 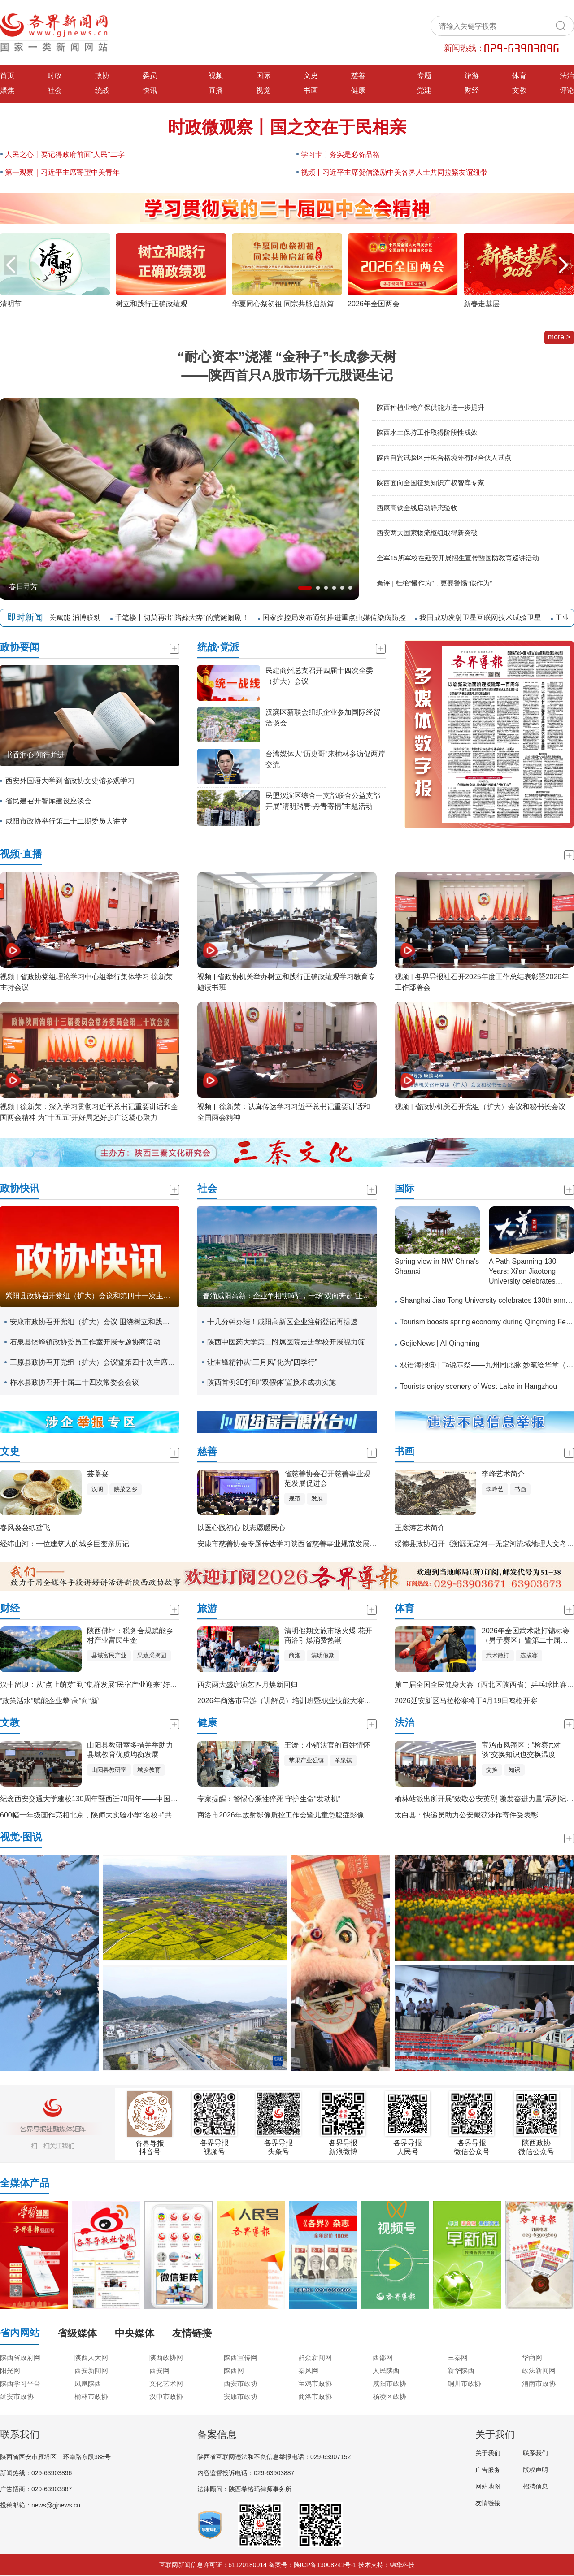 What do you see at coordinates (70, 781) in the screenshot?
I see `西安外国语大学到省政协文史馆参观学习` at bounding box center [70, 781].